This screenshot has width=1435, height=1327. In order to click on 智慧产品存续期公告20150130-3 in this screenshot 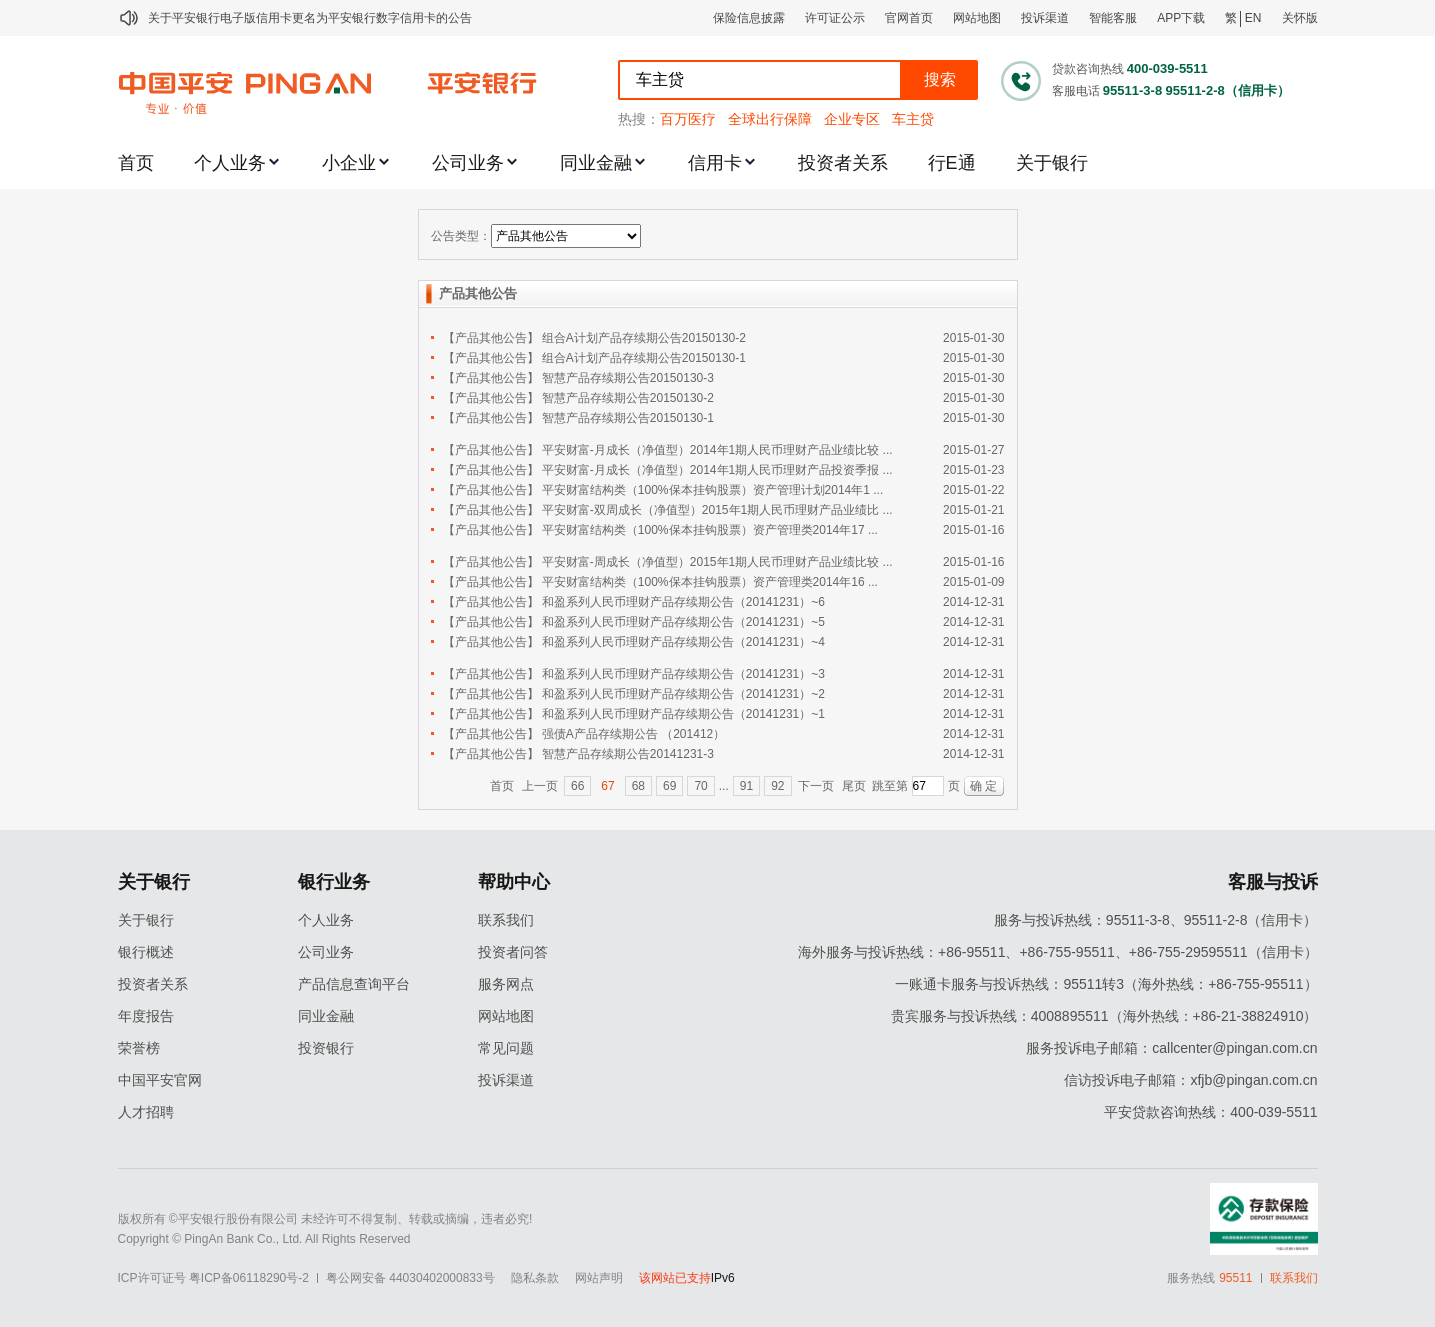, I will do `click(628, 378)`.